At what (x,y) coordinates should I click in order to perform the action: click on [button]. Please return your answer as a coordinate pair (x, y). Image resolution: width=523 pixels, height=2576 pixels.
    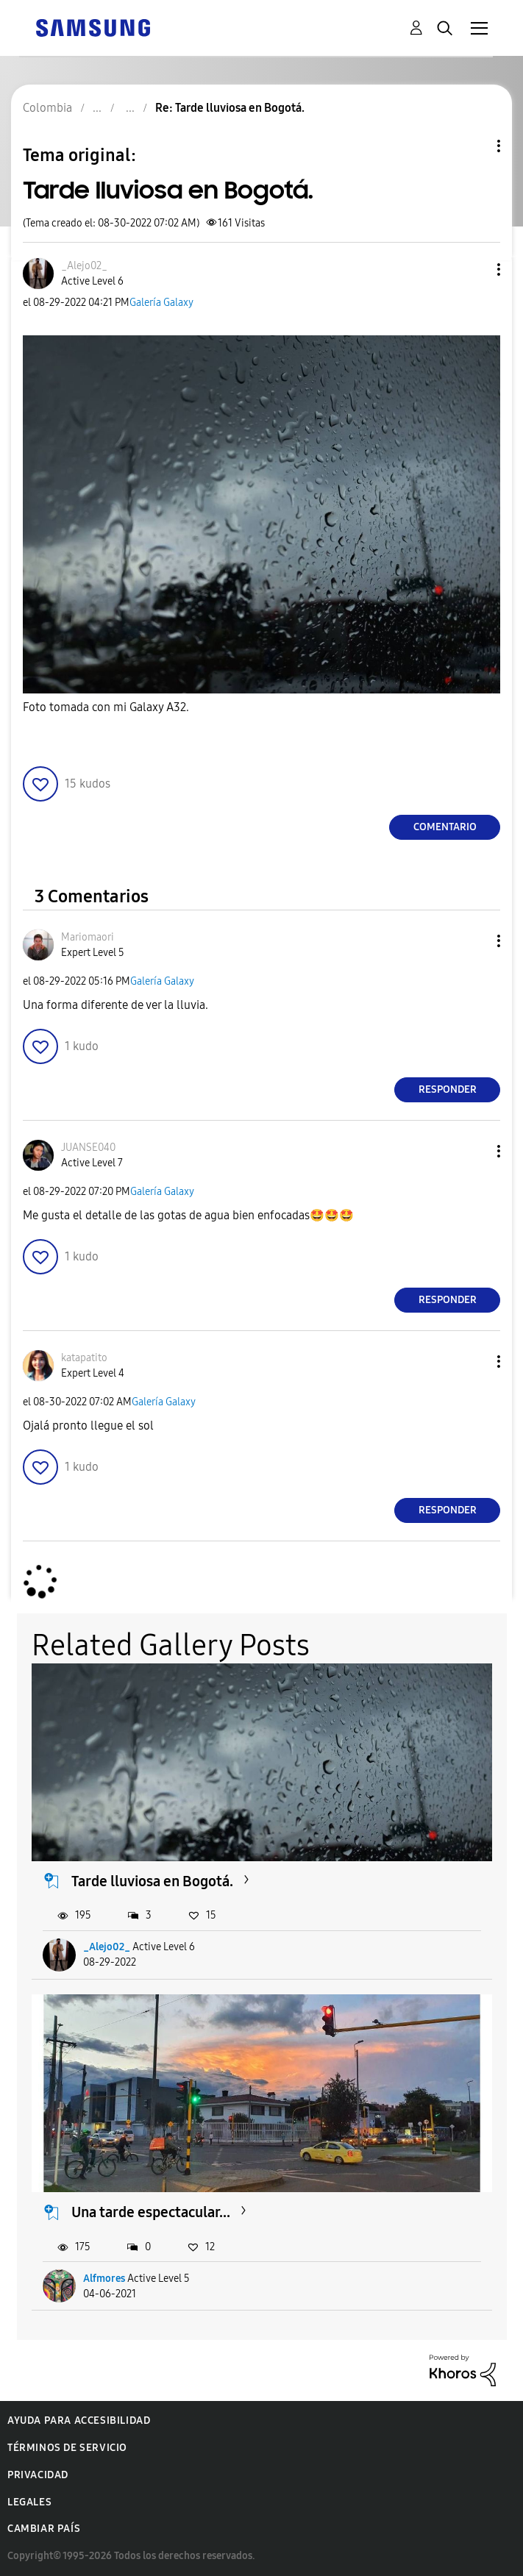
    Looking at the image, I should click on (474, 269).